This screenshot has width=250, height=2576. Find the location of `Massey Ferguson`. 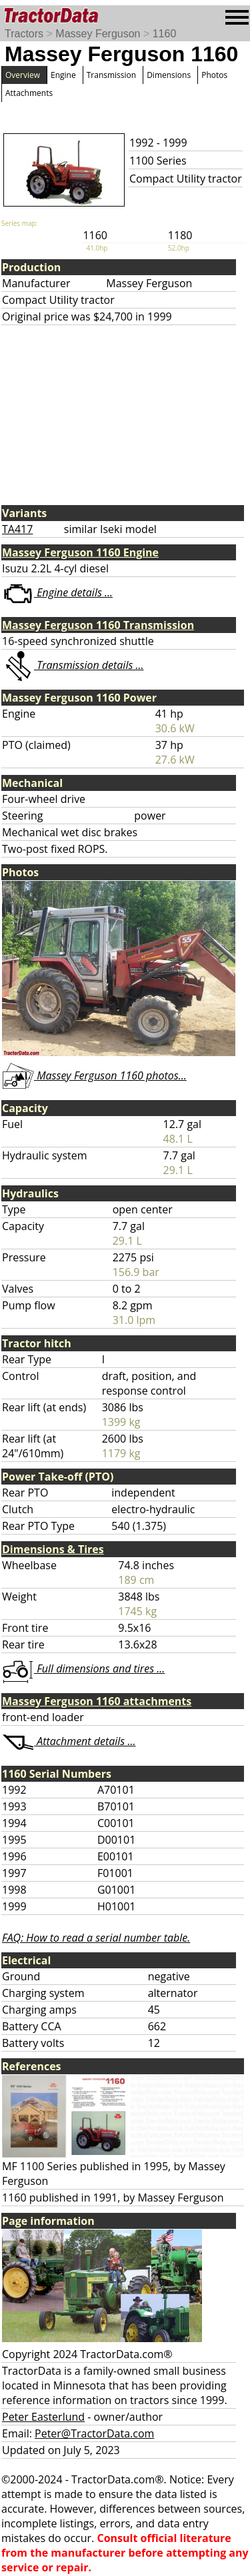

Massey Ferguson is located at coordinates (97, 33).